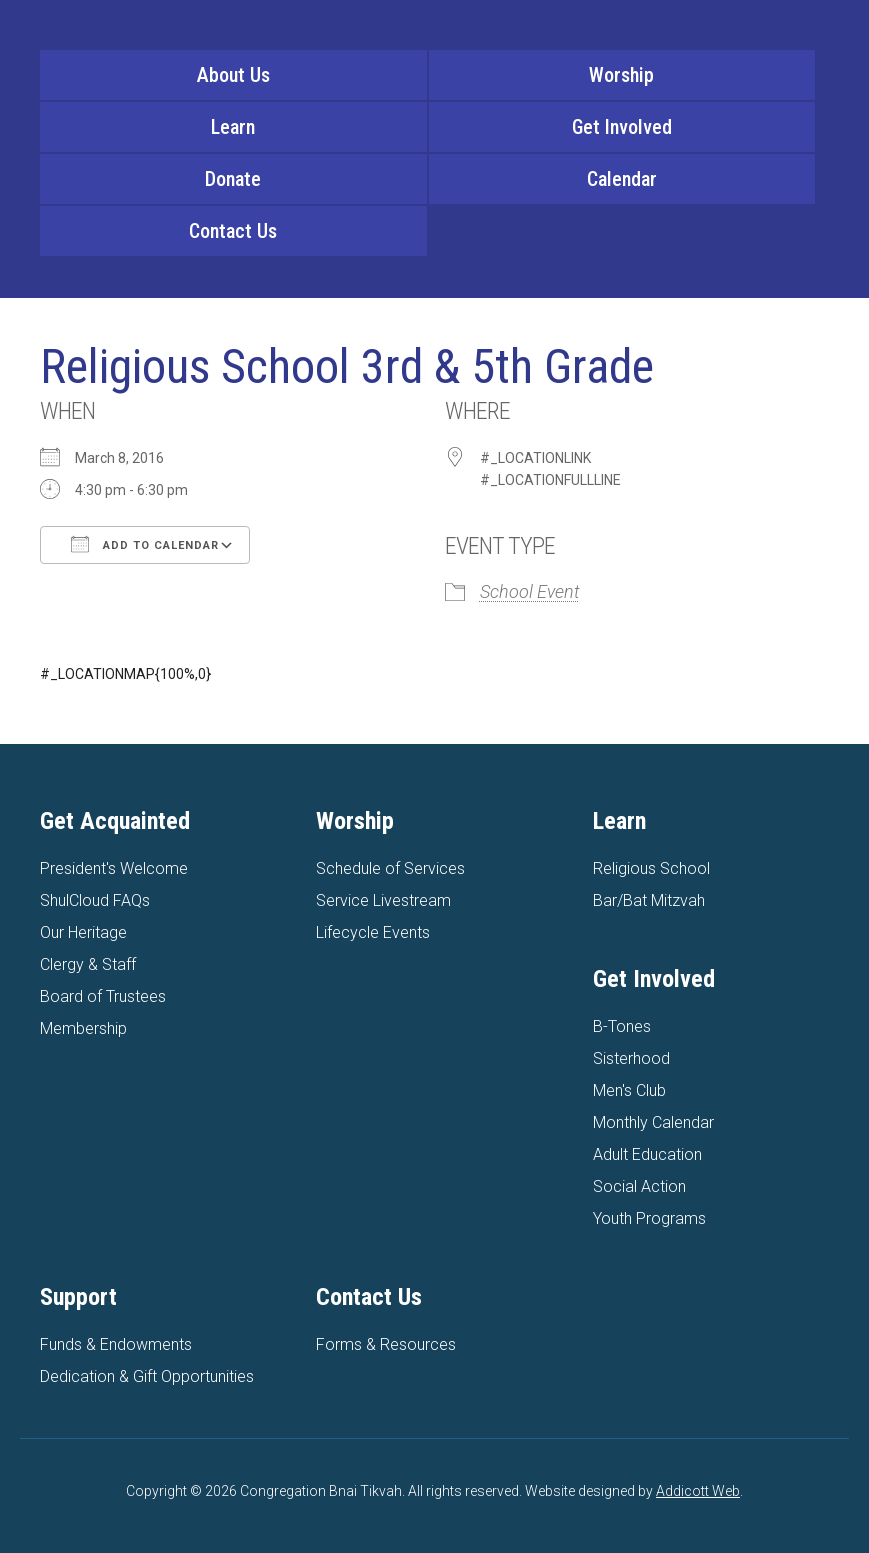 This screenshot has width=869, height=1553. I want to click on Board of Trustees, so click(103, 996).